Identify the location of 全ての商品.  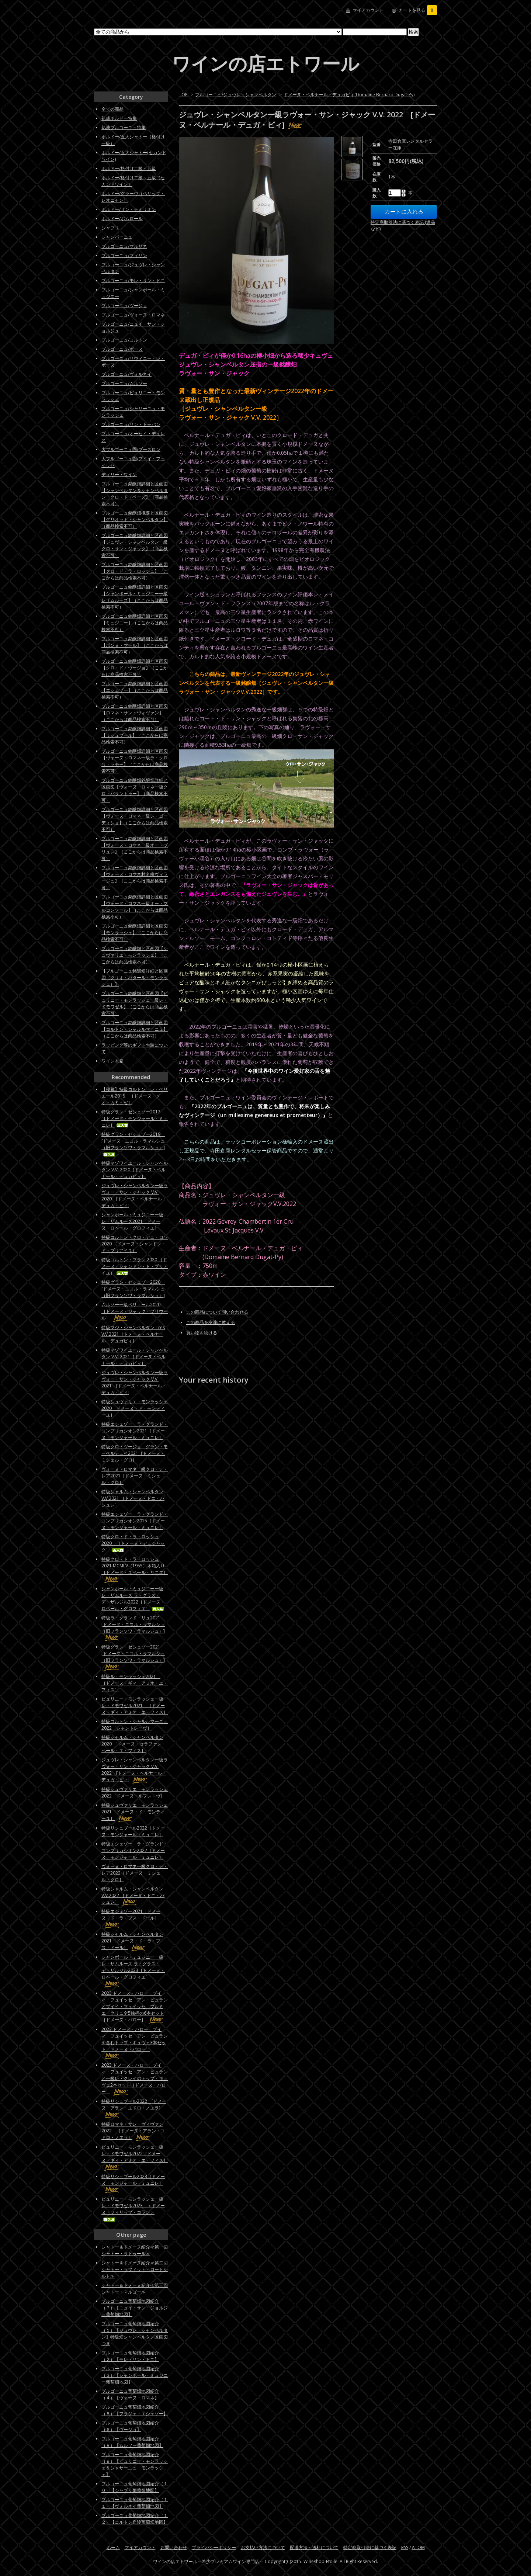
(112, 109).